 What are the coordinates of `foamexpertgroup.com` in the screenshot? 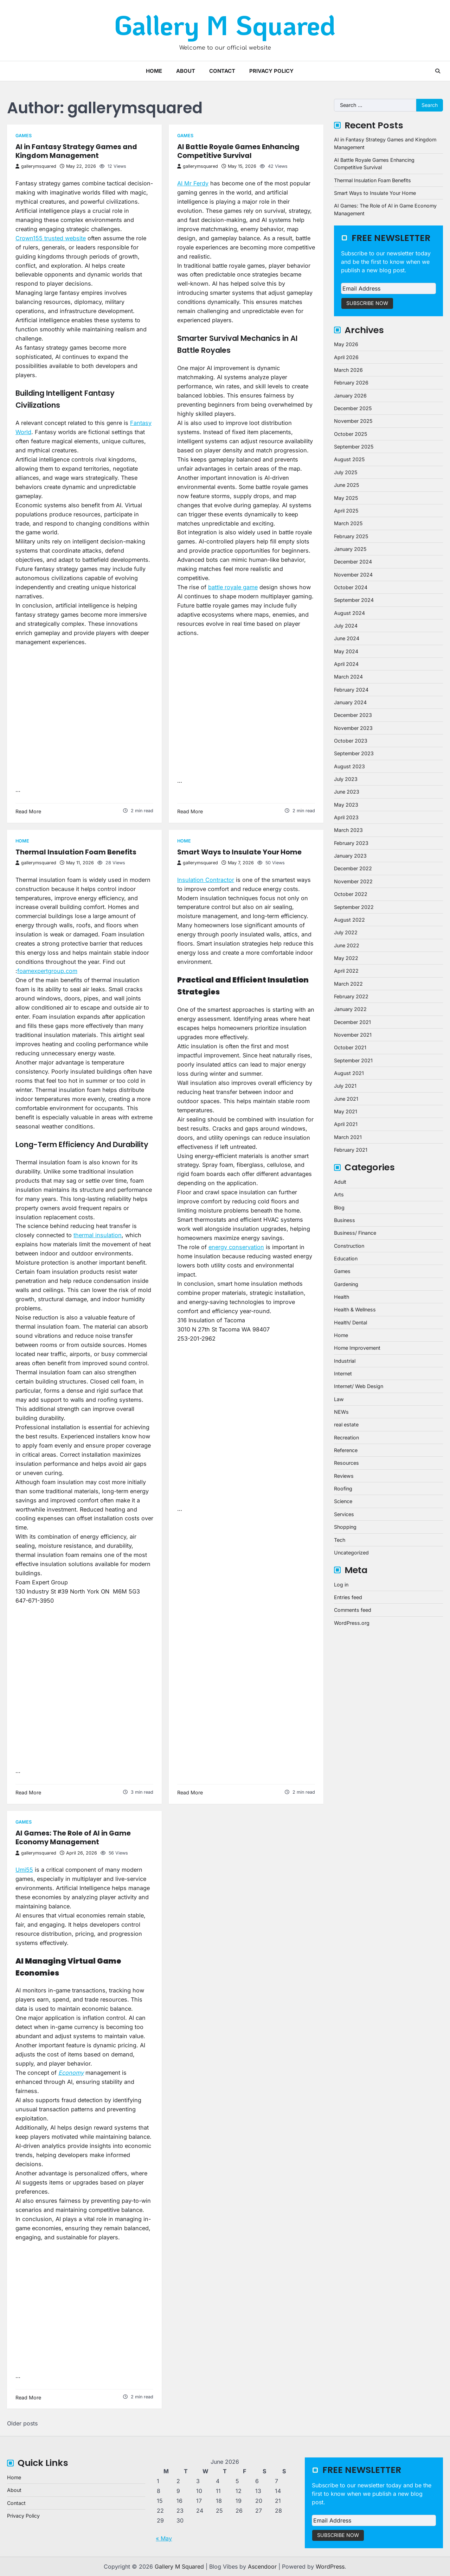 It's located at (47, 970).